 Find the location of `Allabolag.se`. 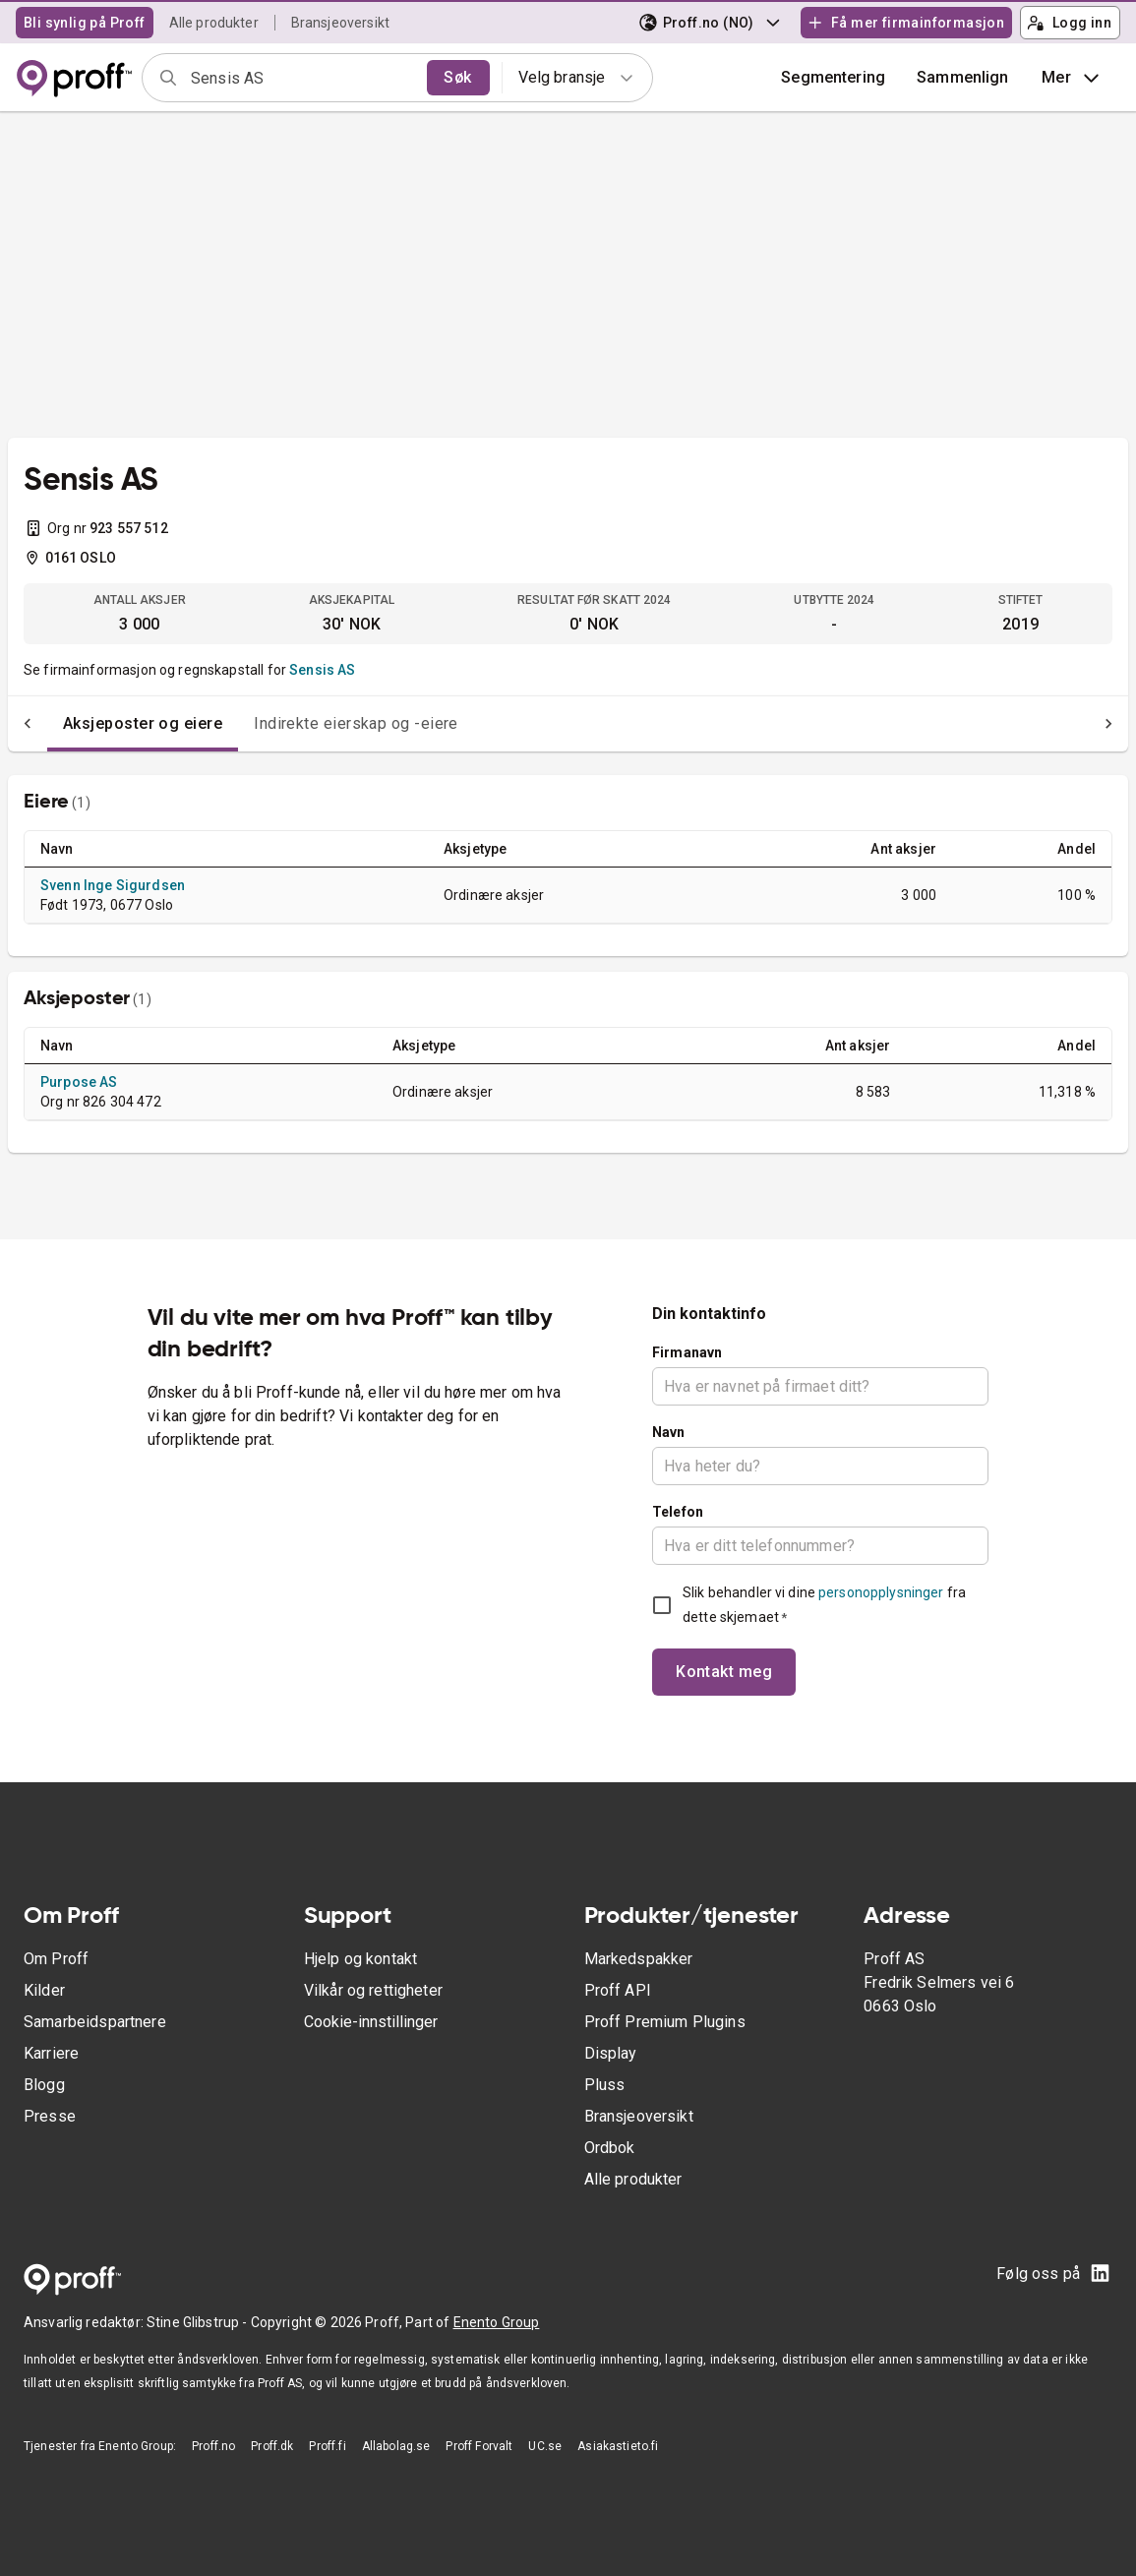

Allabolag.se is located at coordinates (396, 2446).